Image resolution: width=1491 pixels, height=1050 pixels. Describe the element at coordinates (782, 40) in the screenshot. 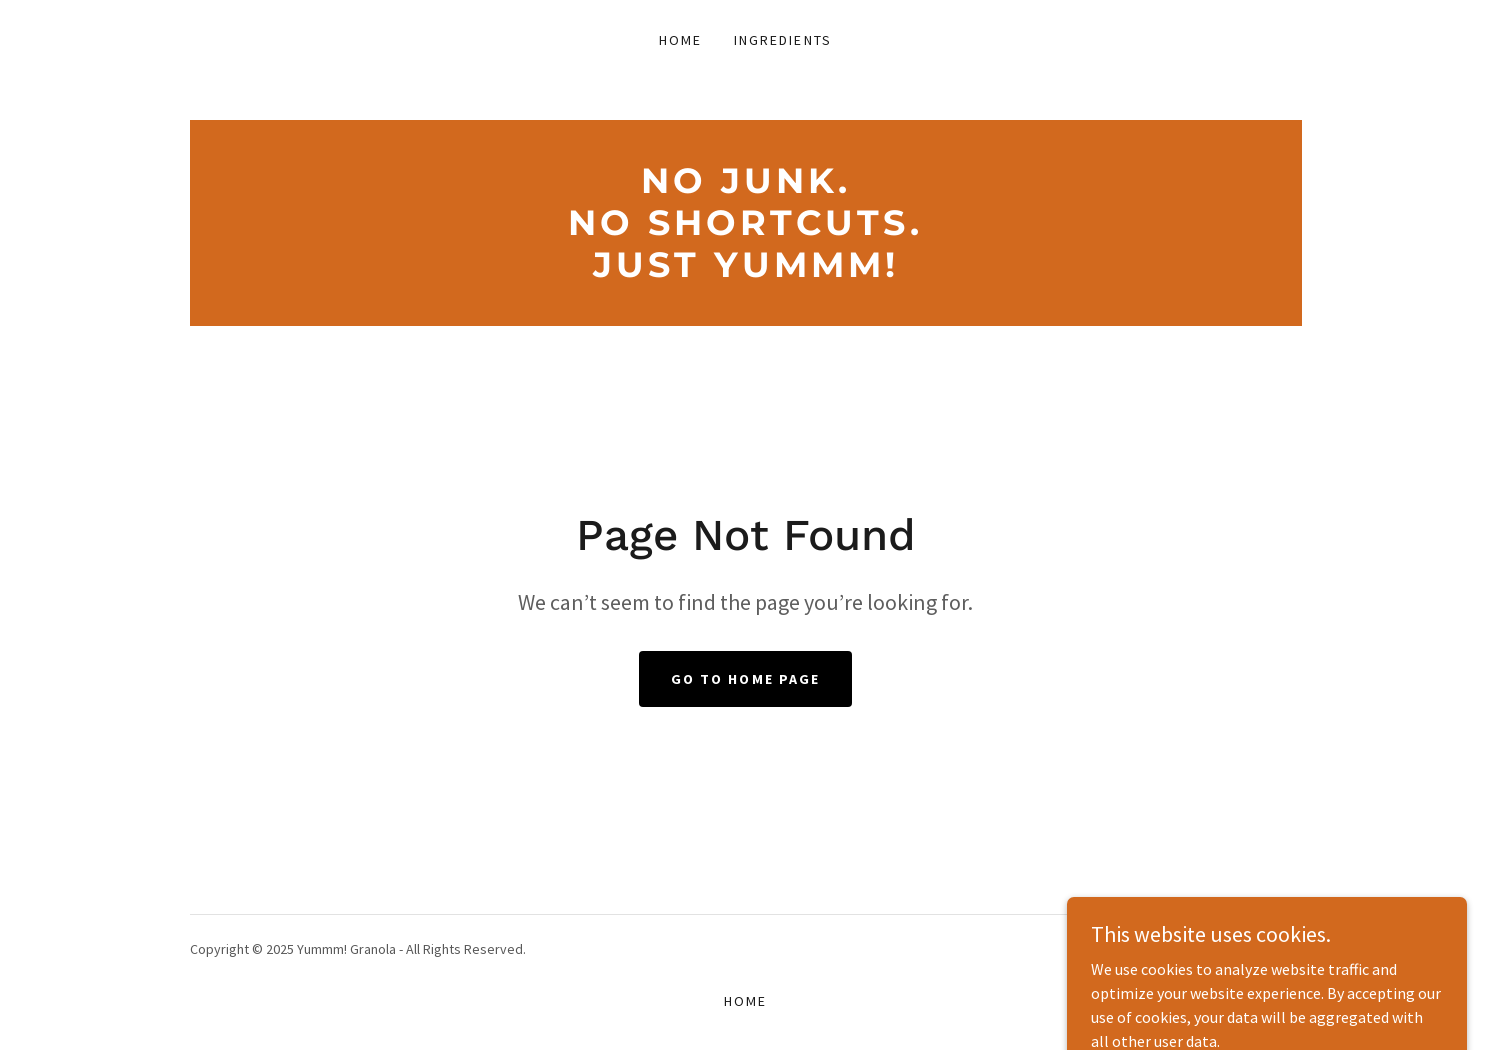

I see `Ingredients [link]` at that location.